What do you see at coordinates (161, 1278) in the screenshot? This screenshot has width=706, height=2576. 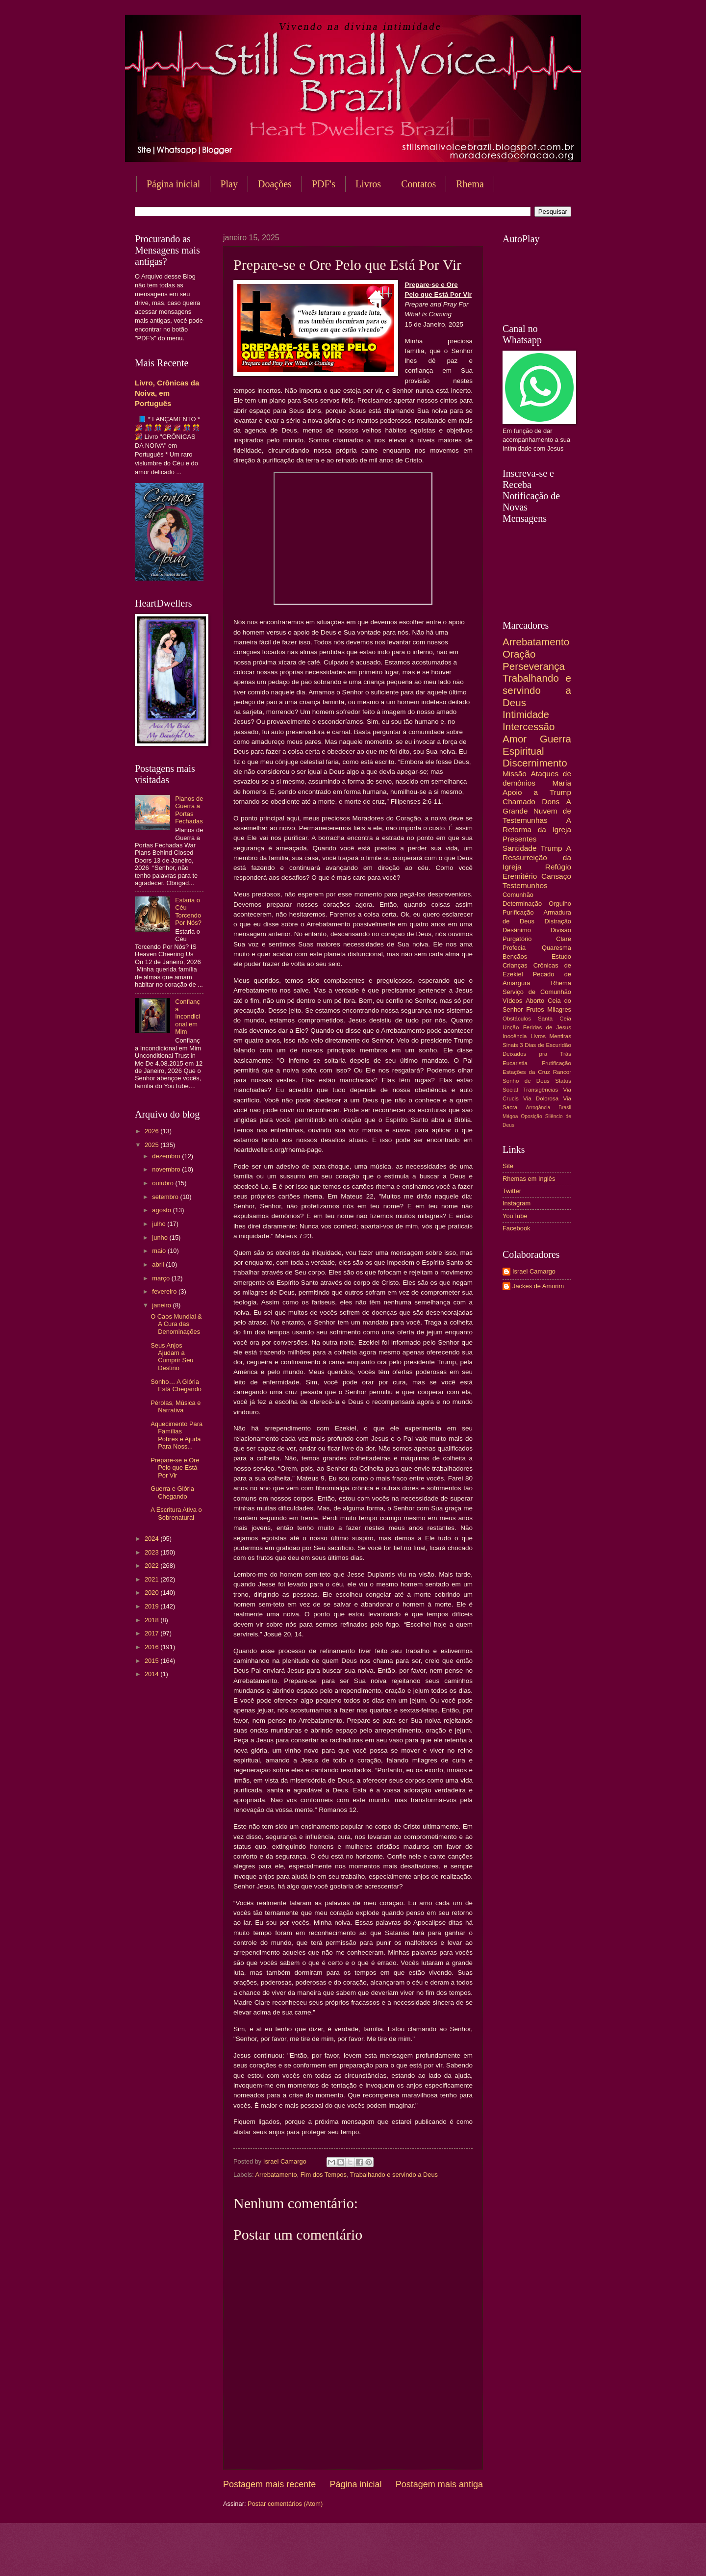 I see `março` at bounding box center [161, 1278].